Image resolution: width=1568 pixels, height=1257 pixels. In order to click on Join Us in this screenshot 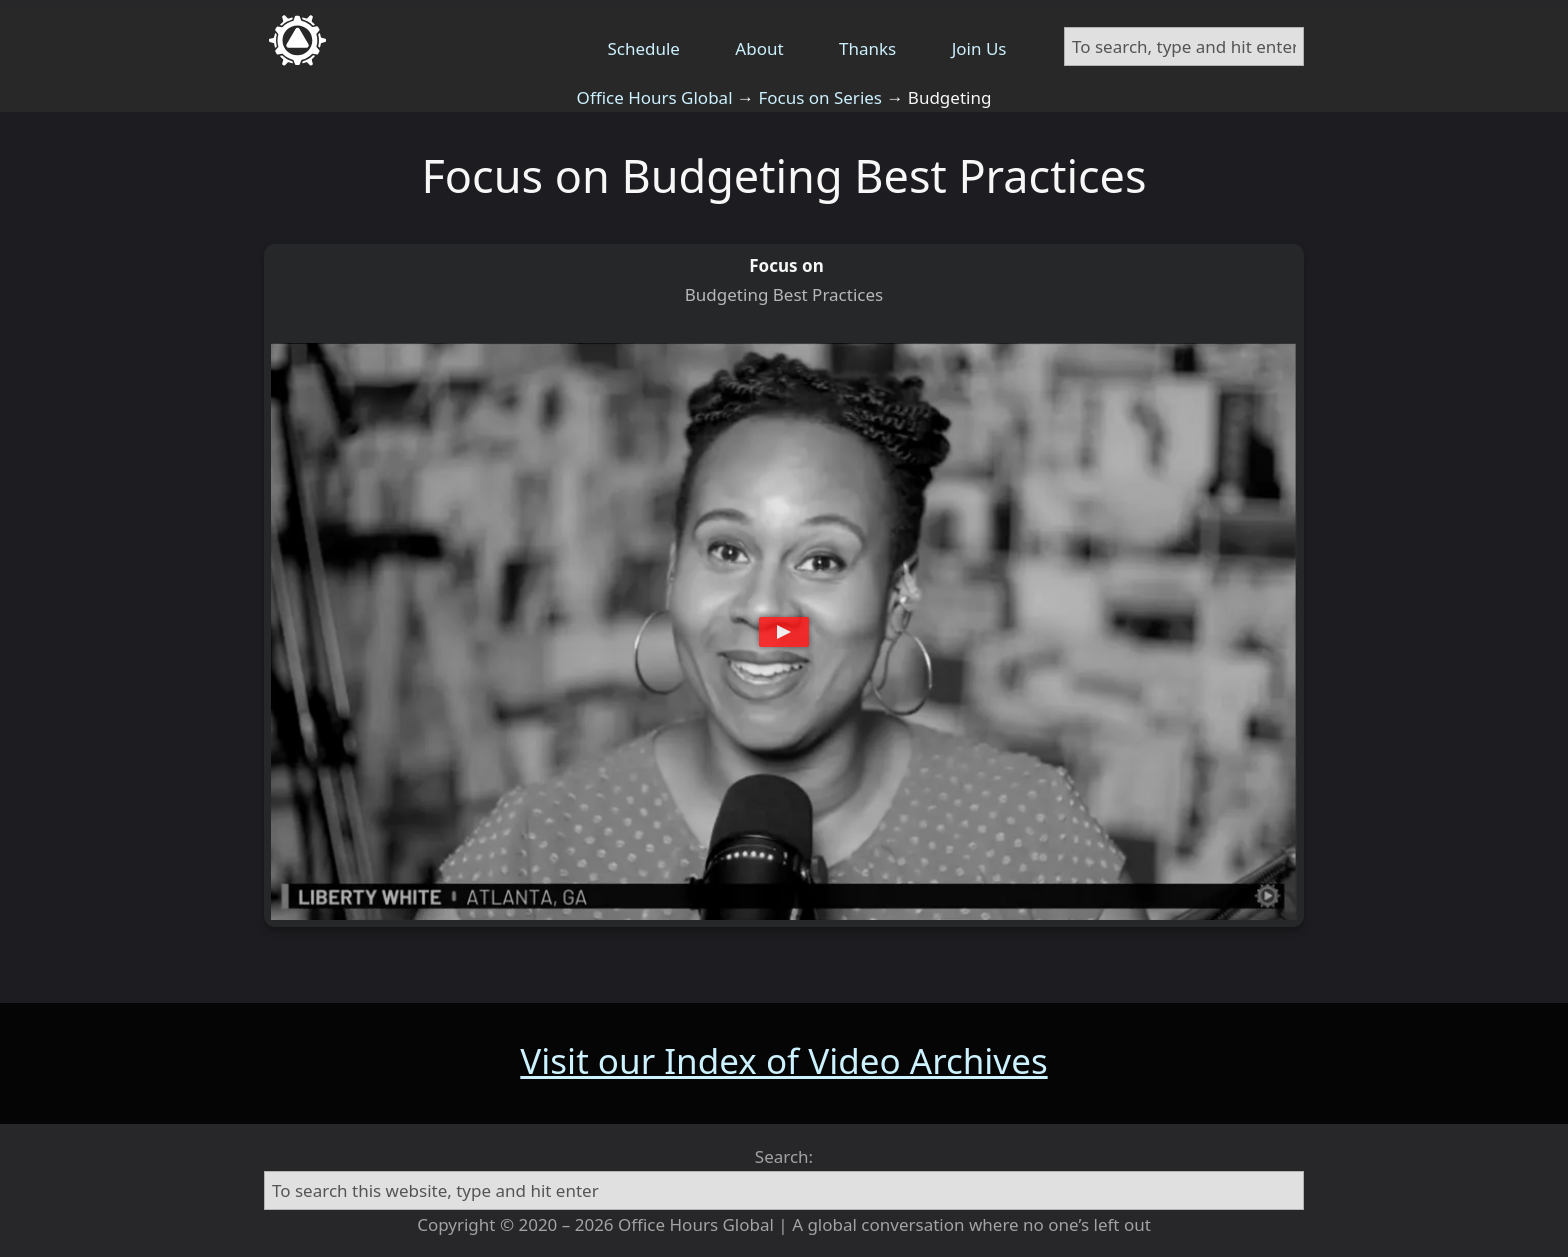, I will do `click(979, 48)`.